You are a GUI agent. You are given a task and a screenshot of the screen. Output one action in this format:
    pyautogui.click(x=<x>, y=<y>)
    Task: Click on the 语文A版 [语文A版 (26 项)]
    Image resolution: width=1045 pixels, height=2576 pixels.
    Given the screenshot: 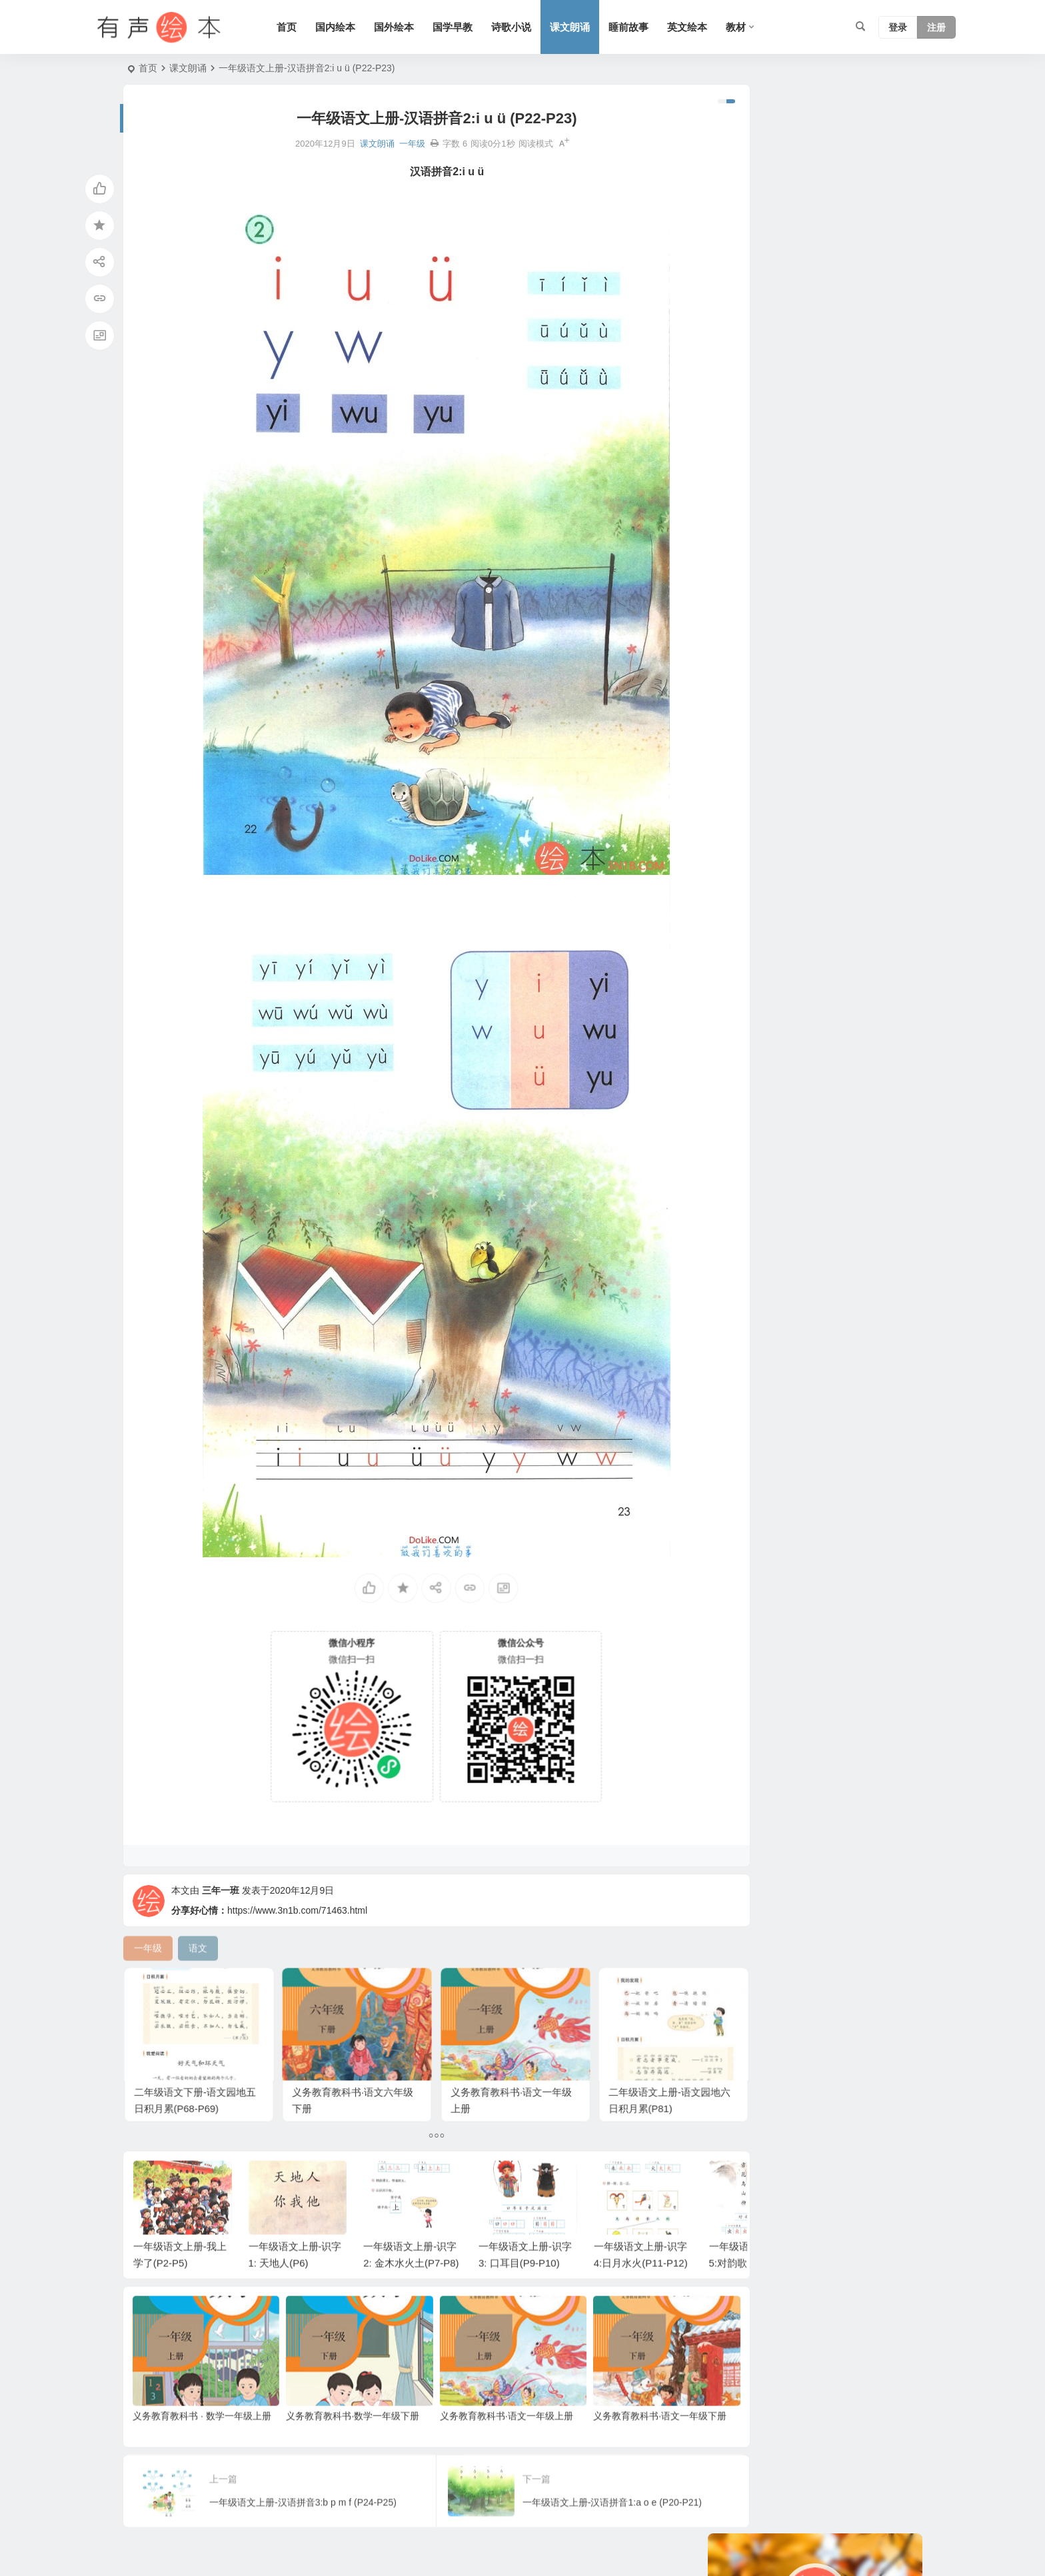 What is the action you would take?
    pyautogui.click(x=738, y=394)
    